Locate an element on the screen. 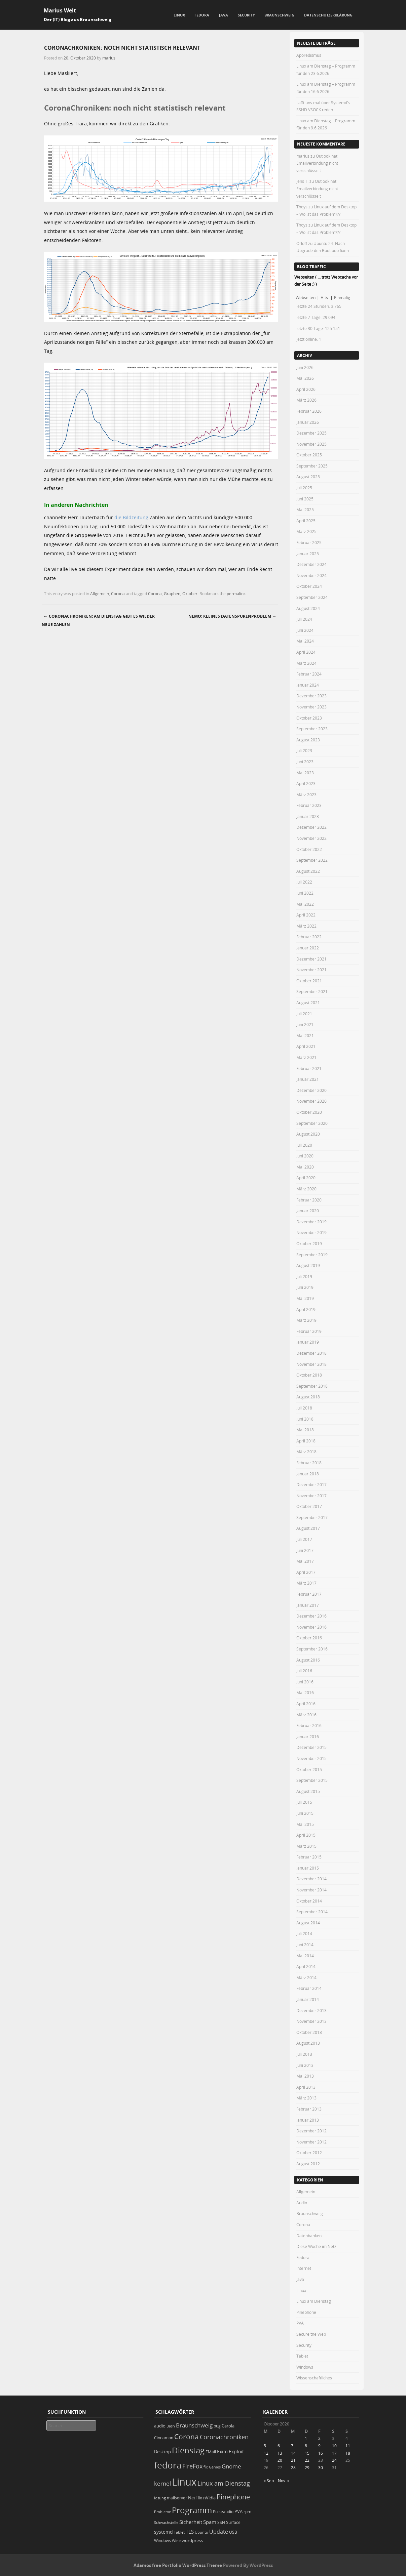  Dezember 2014 is located at coordinates (311, 1878).